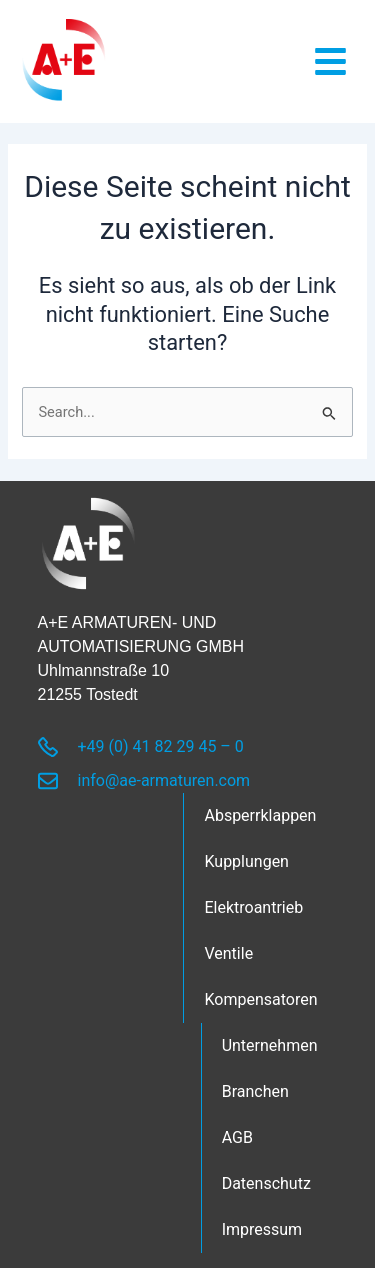 Image resolution: width=375 pixels, height=1268 pixels. I want to click on Ventile, so click(228, 953).